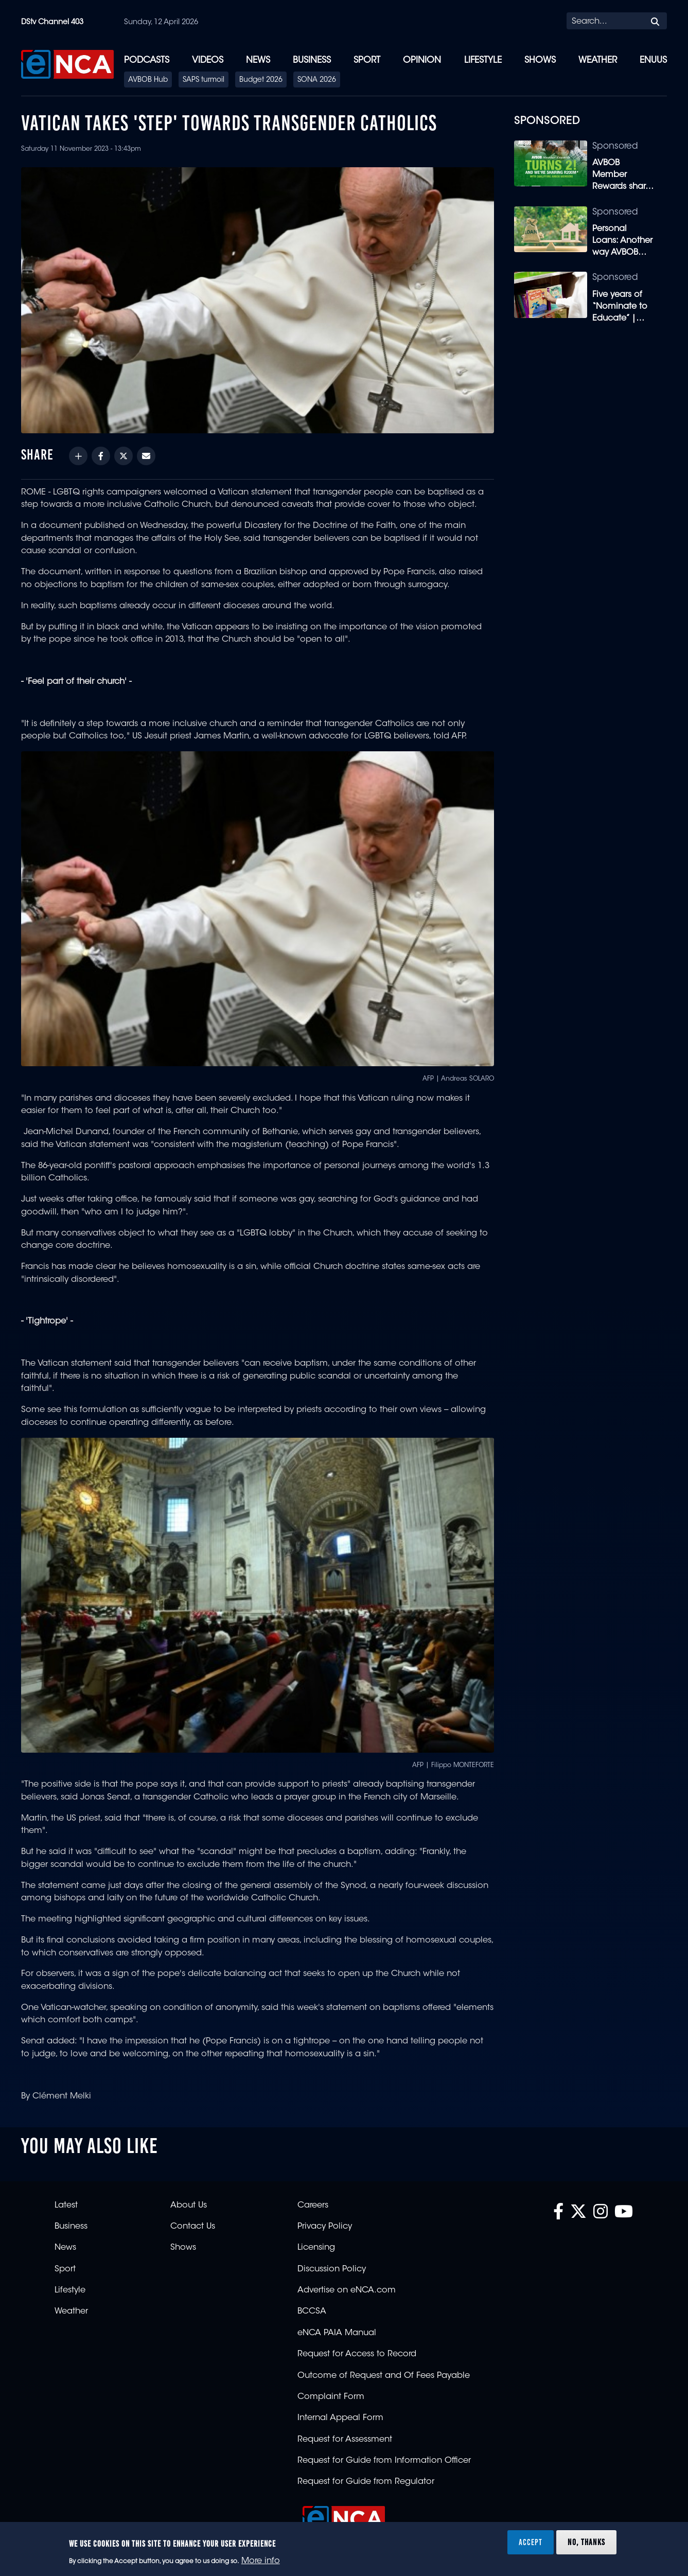  Describe the element at coordinates (312, 60) in the screenshot. I see `Business` at that location.